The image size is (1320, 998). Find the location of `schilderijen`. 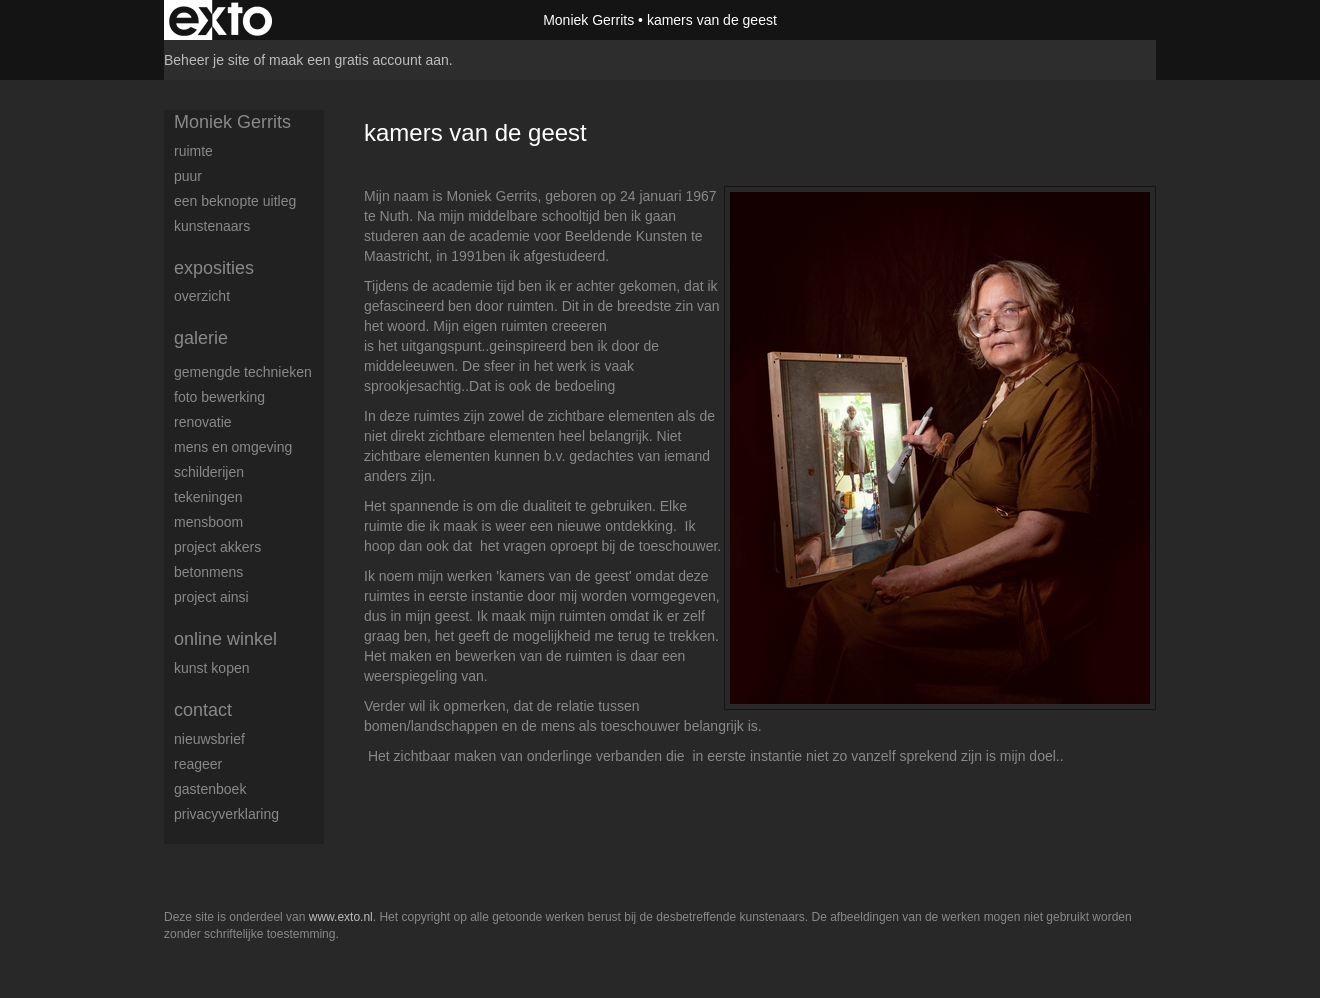

schilderijen is located at coordinates (209, 472).